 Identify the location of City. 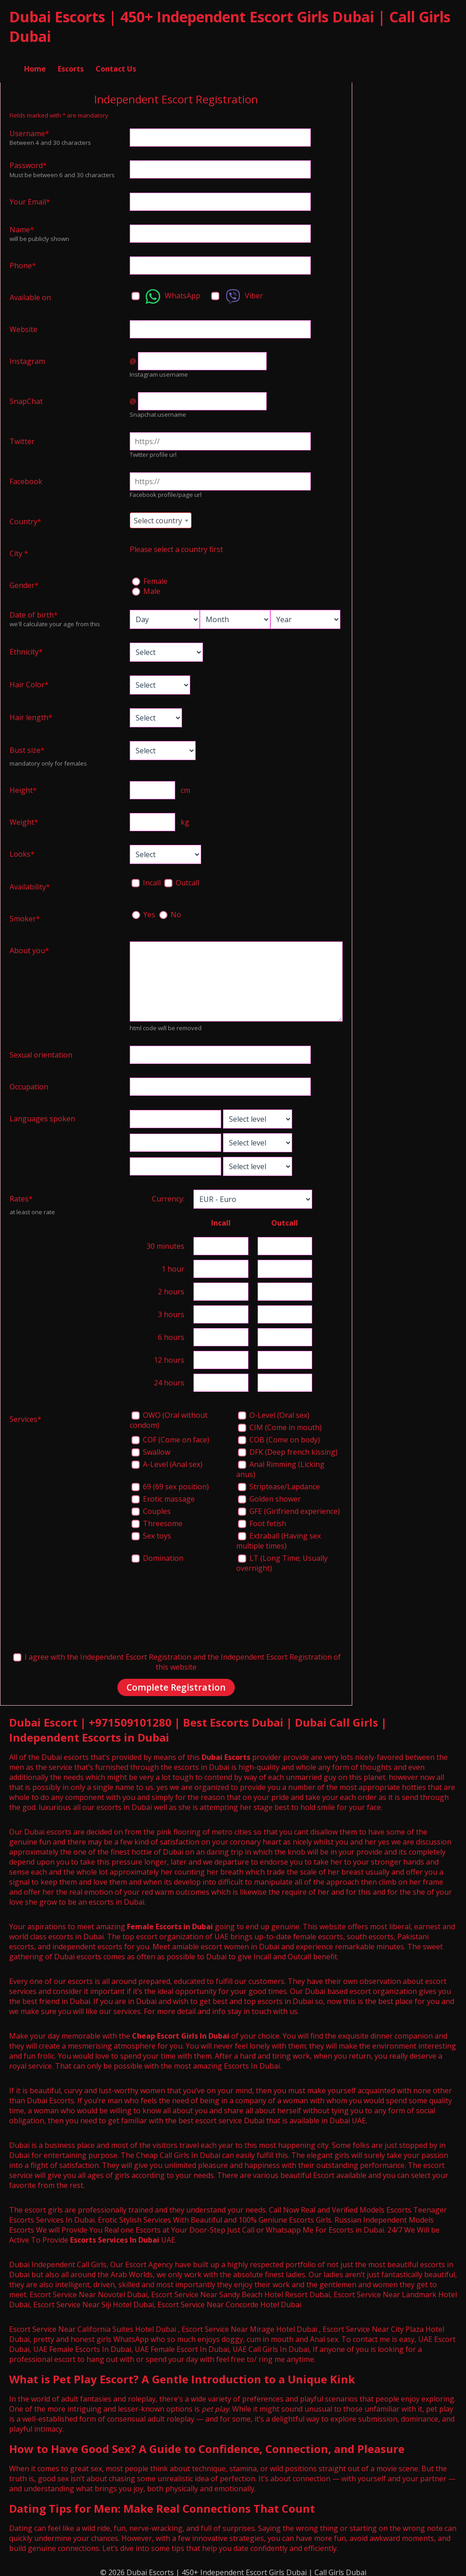
(19, 549).